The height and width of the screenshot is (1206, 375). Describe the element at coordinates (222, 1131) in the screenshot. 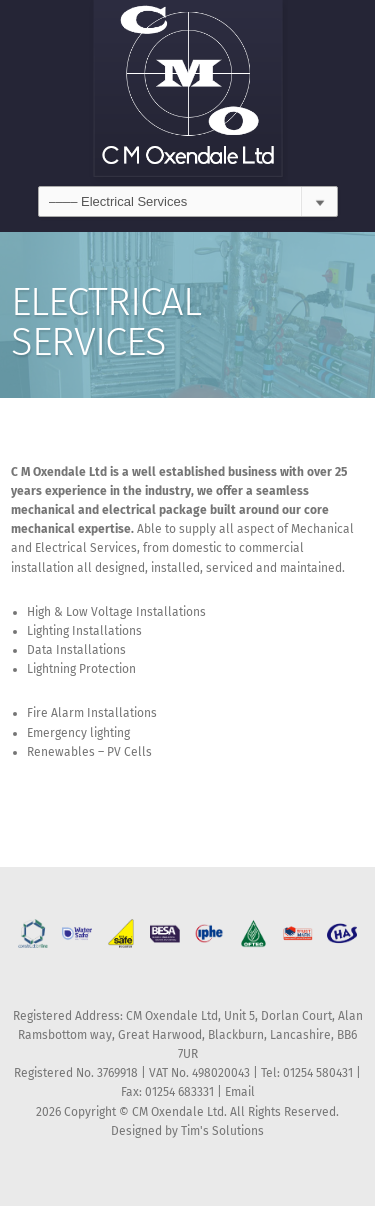

I see `Tim's Solutions` at that location.